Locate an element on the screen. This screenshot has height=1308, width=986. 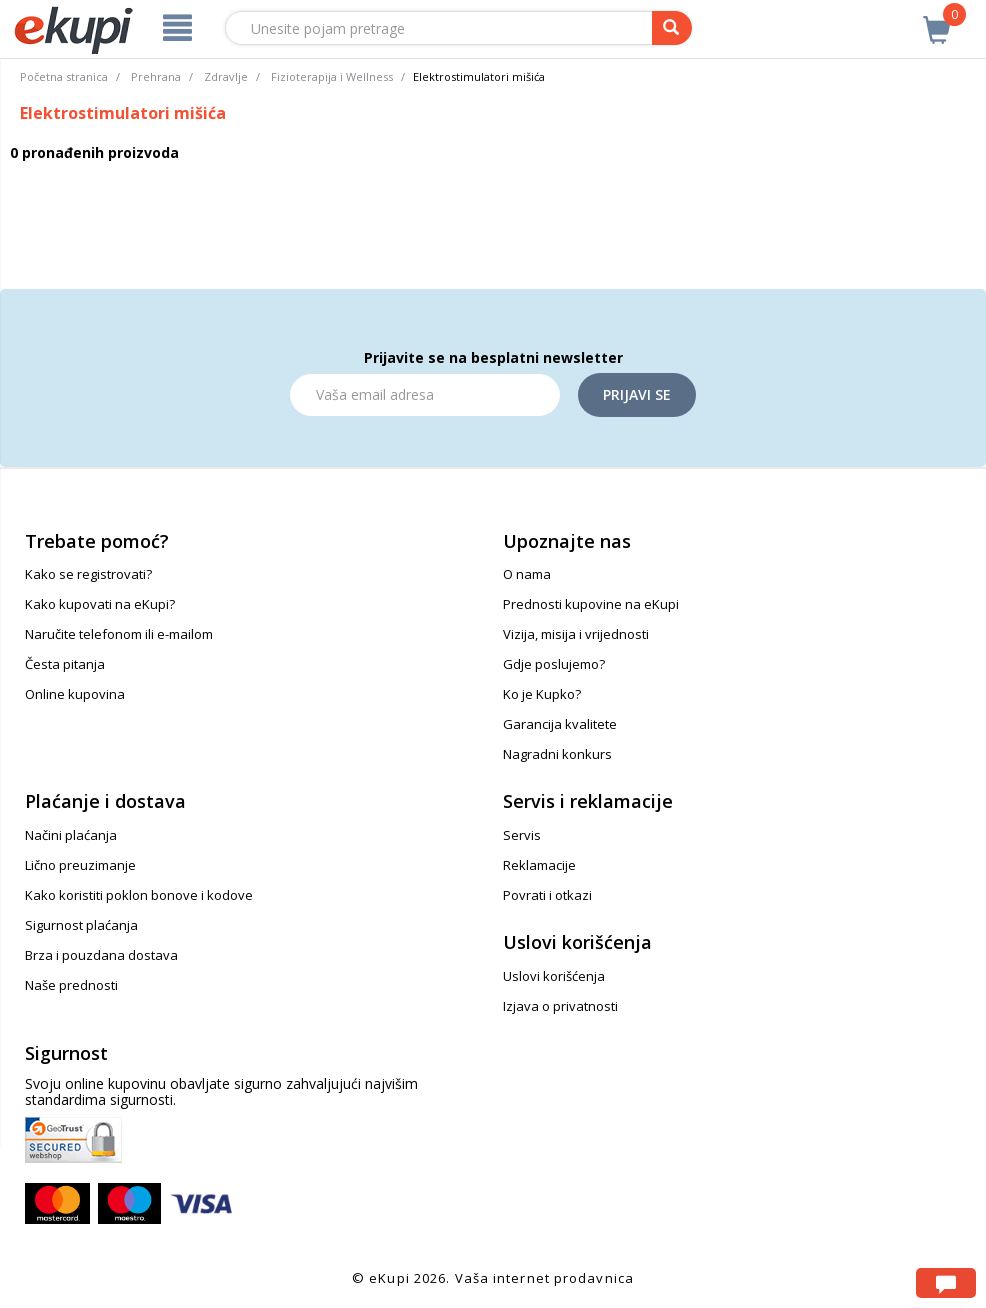
Online kupovina is located at coordinates (75, 694).